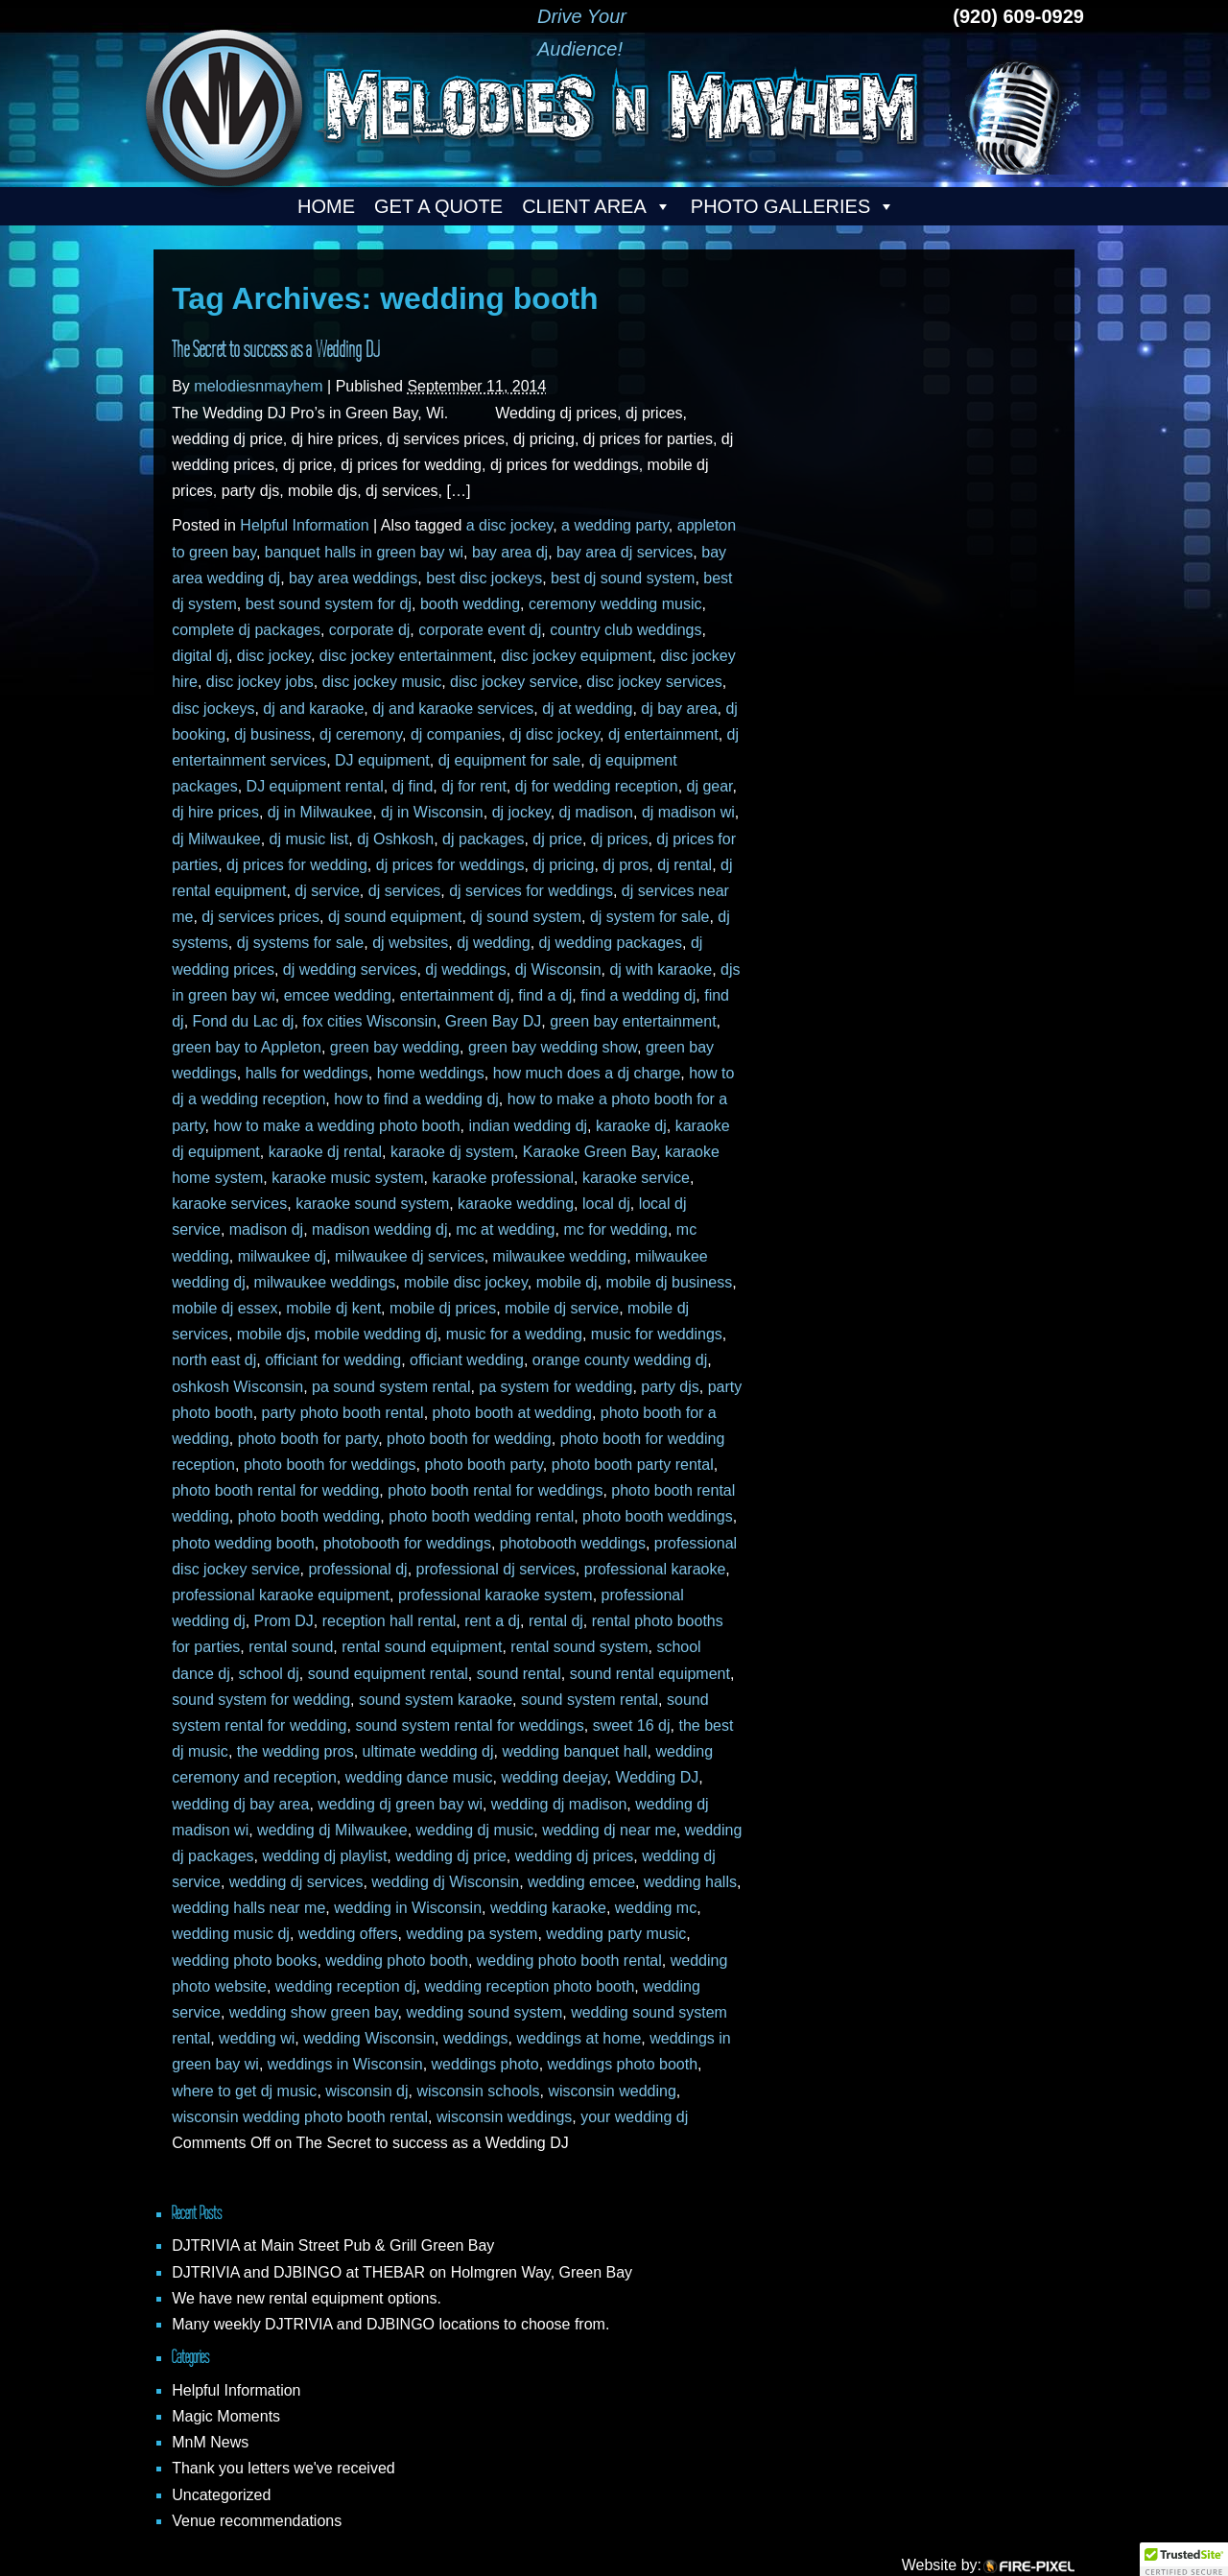 This screenshot has height=2576, width=1228. What do you see at coordinates (624, 552) in the screenshot?
I see `bay area dj services` at bounding box center [624, 552].